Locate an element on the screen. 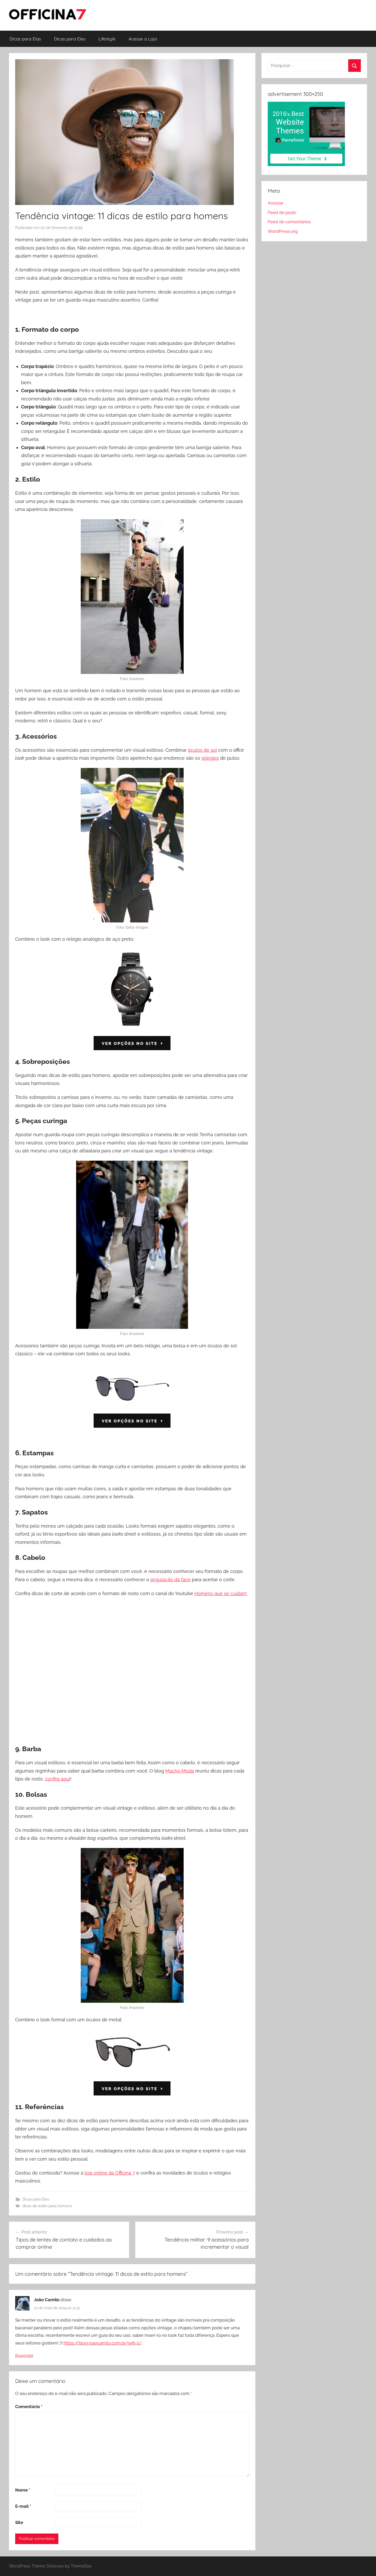 The image size is (376, 2576). Feed de comentários is located at coordinates (289, 221).